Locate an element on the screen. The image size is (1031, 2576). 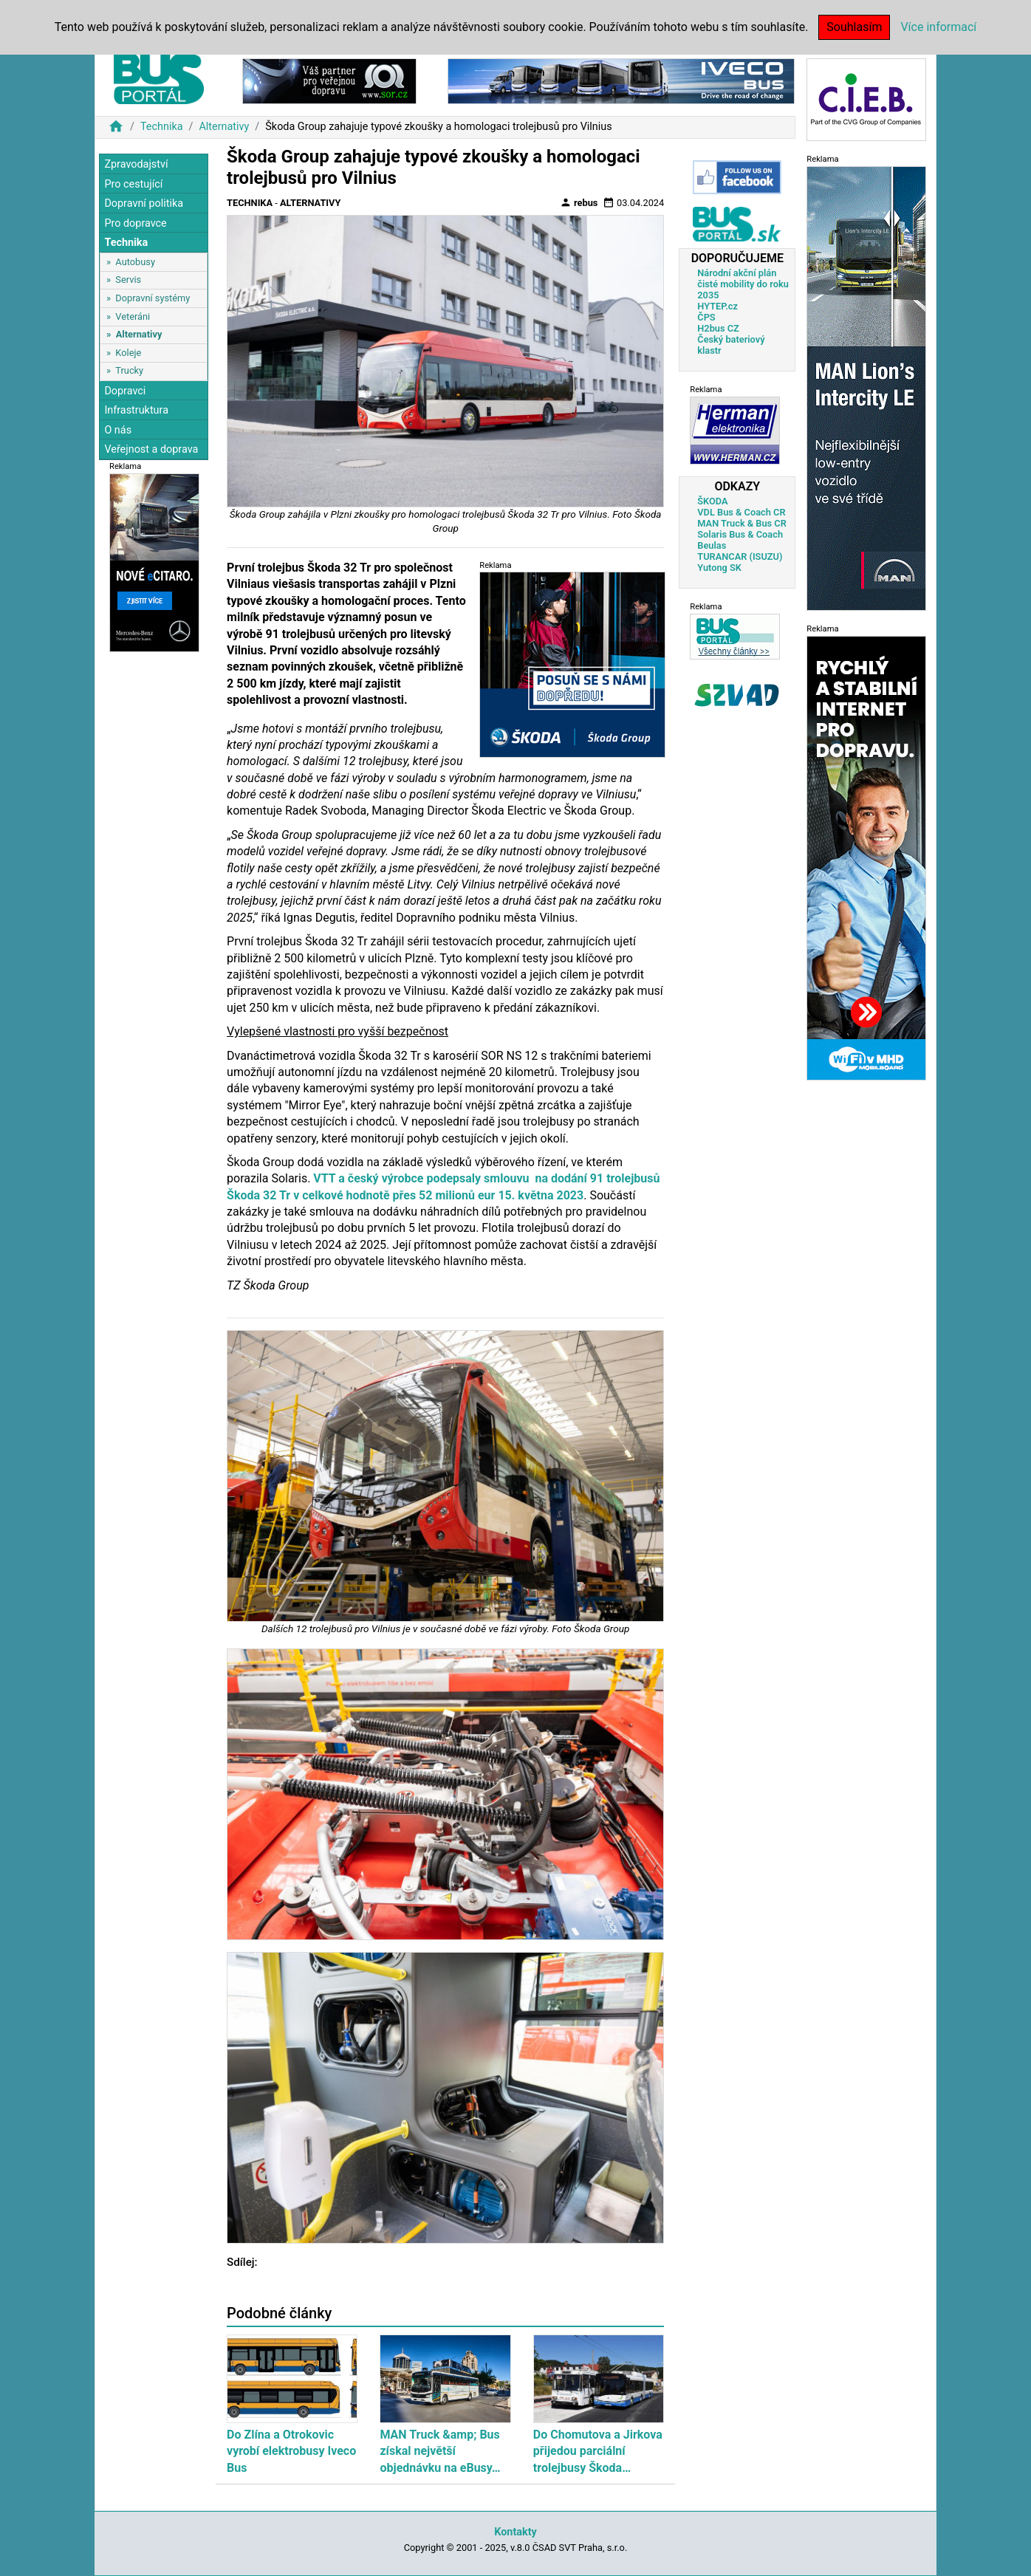
Servis is located at coordinates (128, 279).